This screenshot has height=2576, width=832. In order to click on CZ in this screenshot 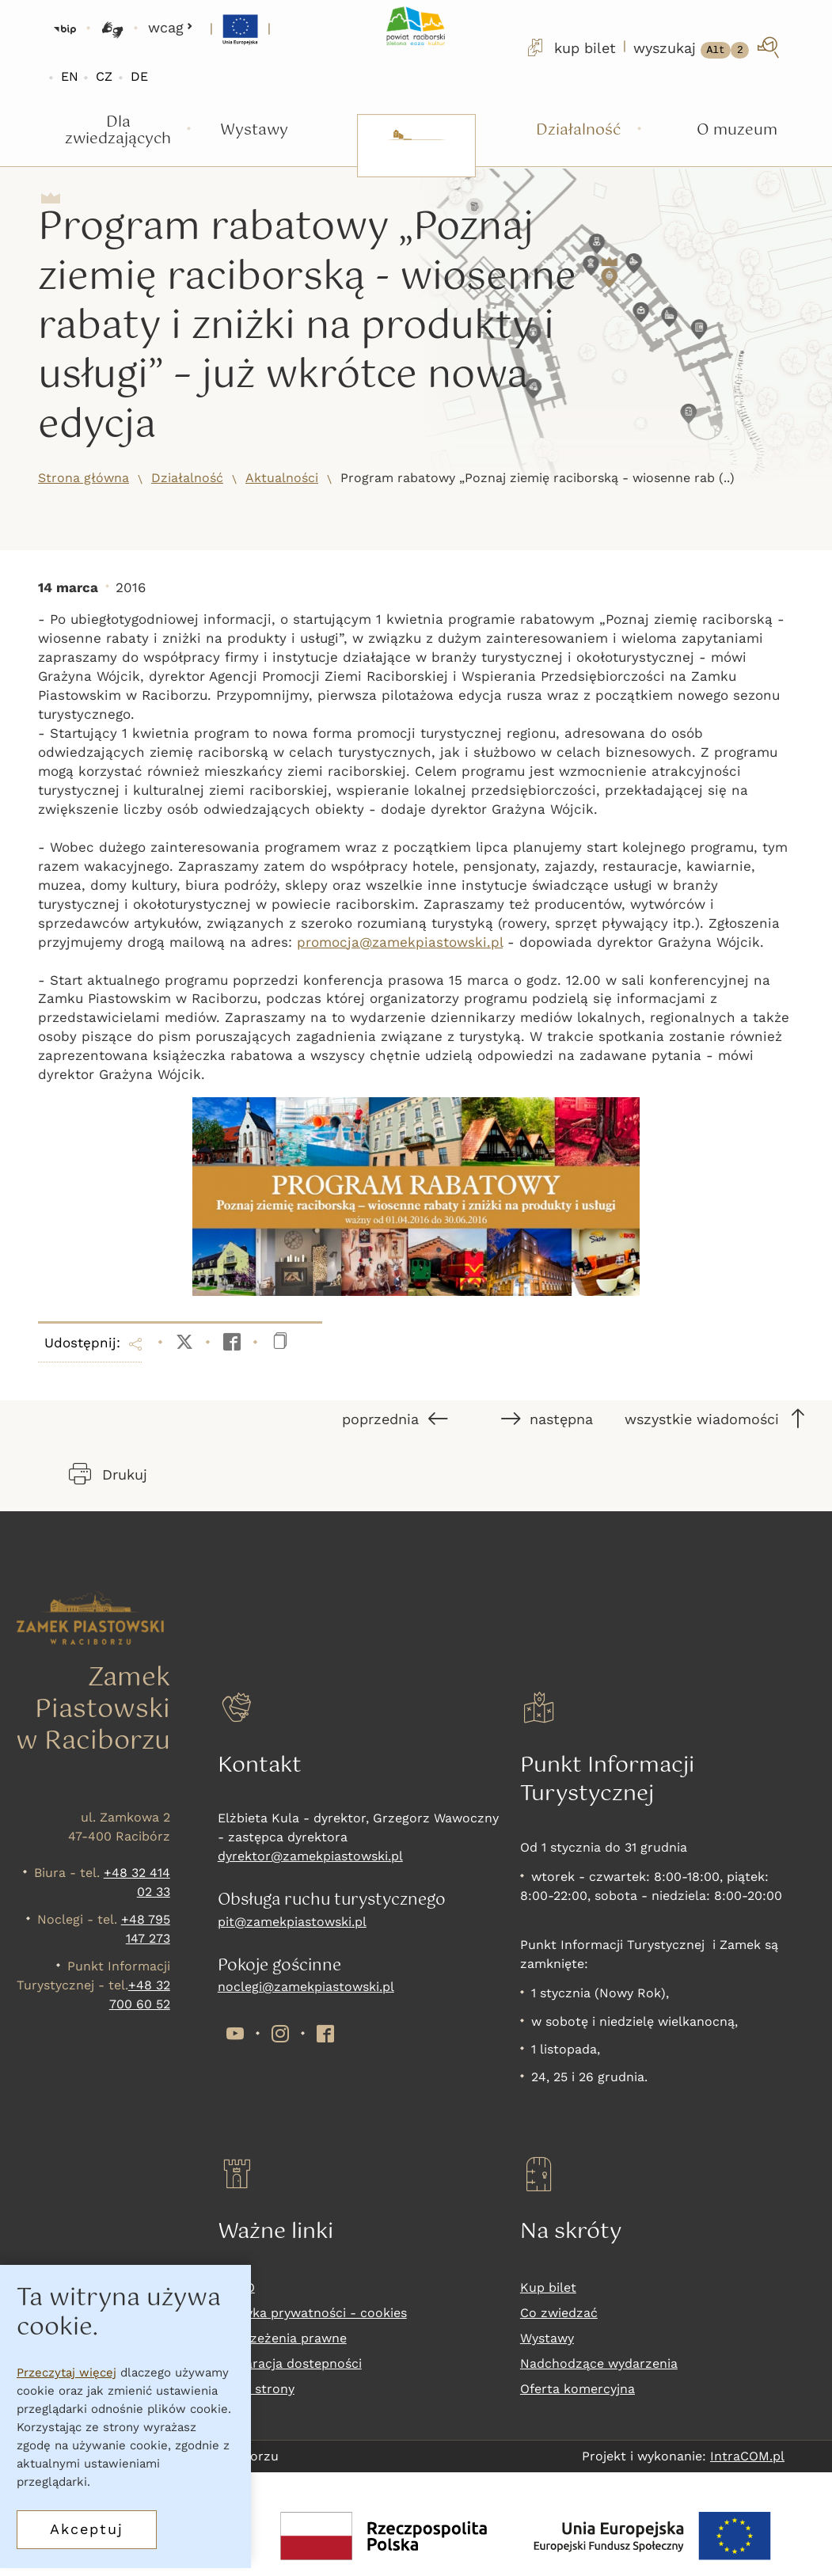, I will do `click(104, 76)`.